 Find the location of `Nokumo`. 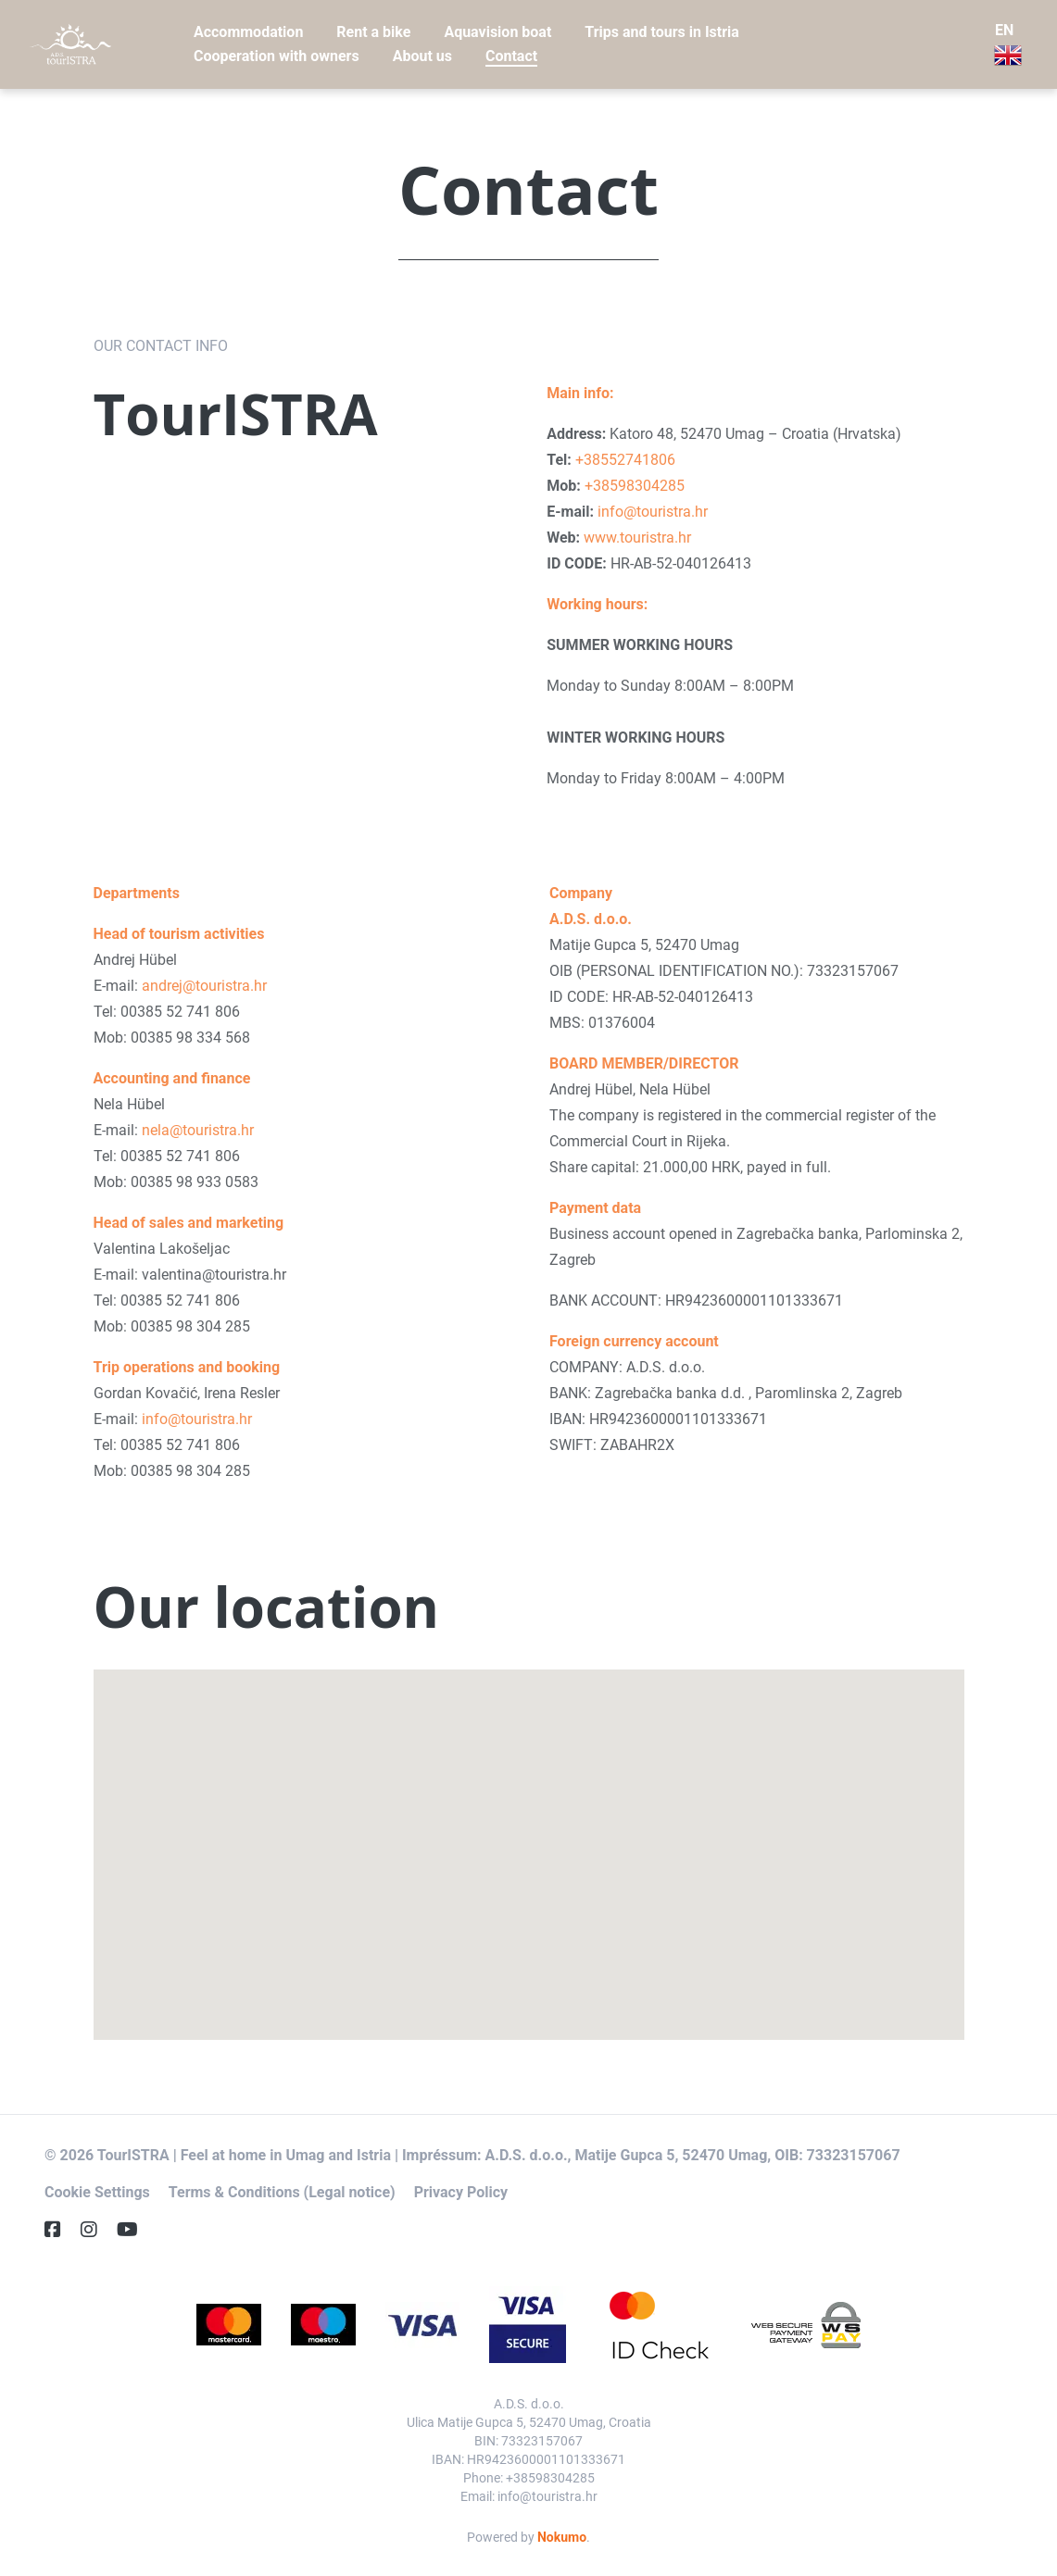

Nokumo is located at coordinates (561, 2537).